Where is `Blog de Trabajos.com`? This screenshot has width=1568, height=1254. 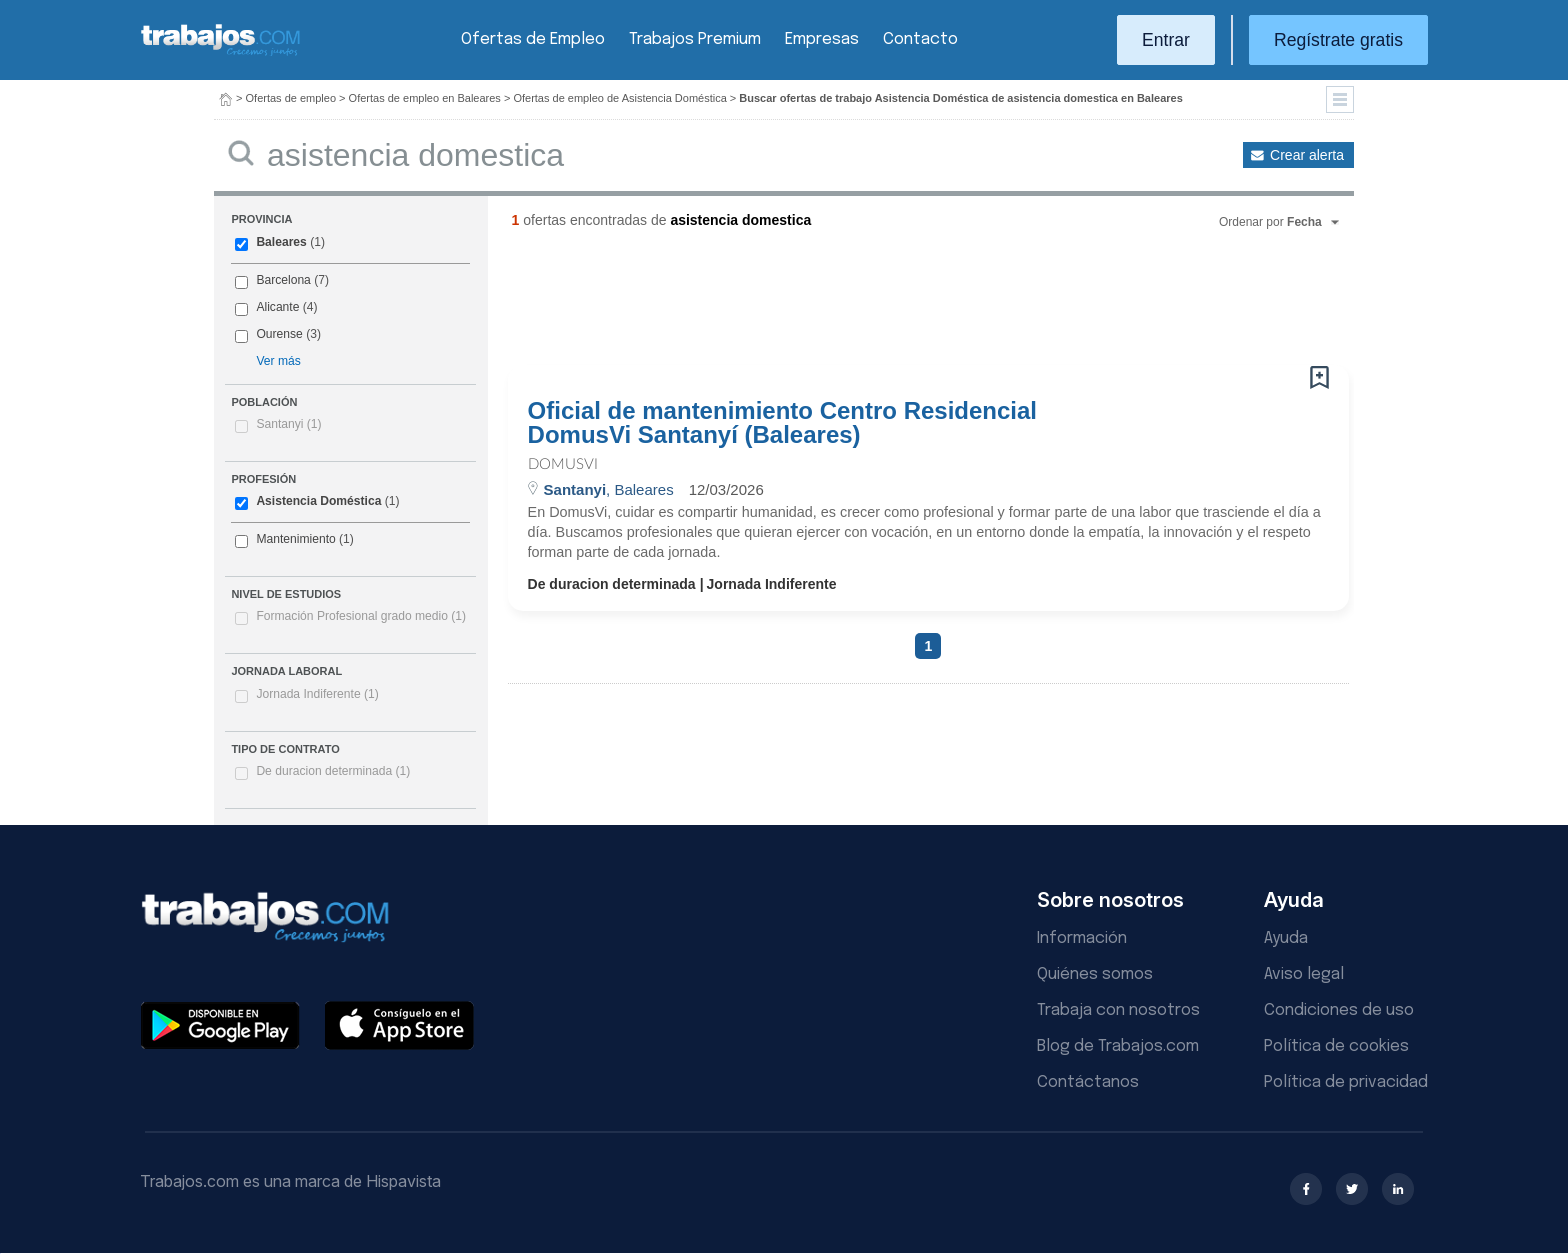 Blog de Trabajos.com is located at coordinates (1118, 1046).